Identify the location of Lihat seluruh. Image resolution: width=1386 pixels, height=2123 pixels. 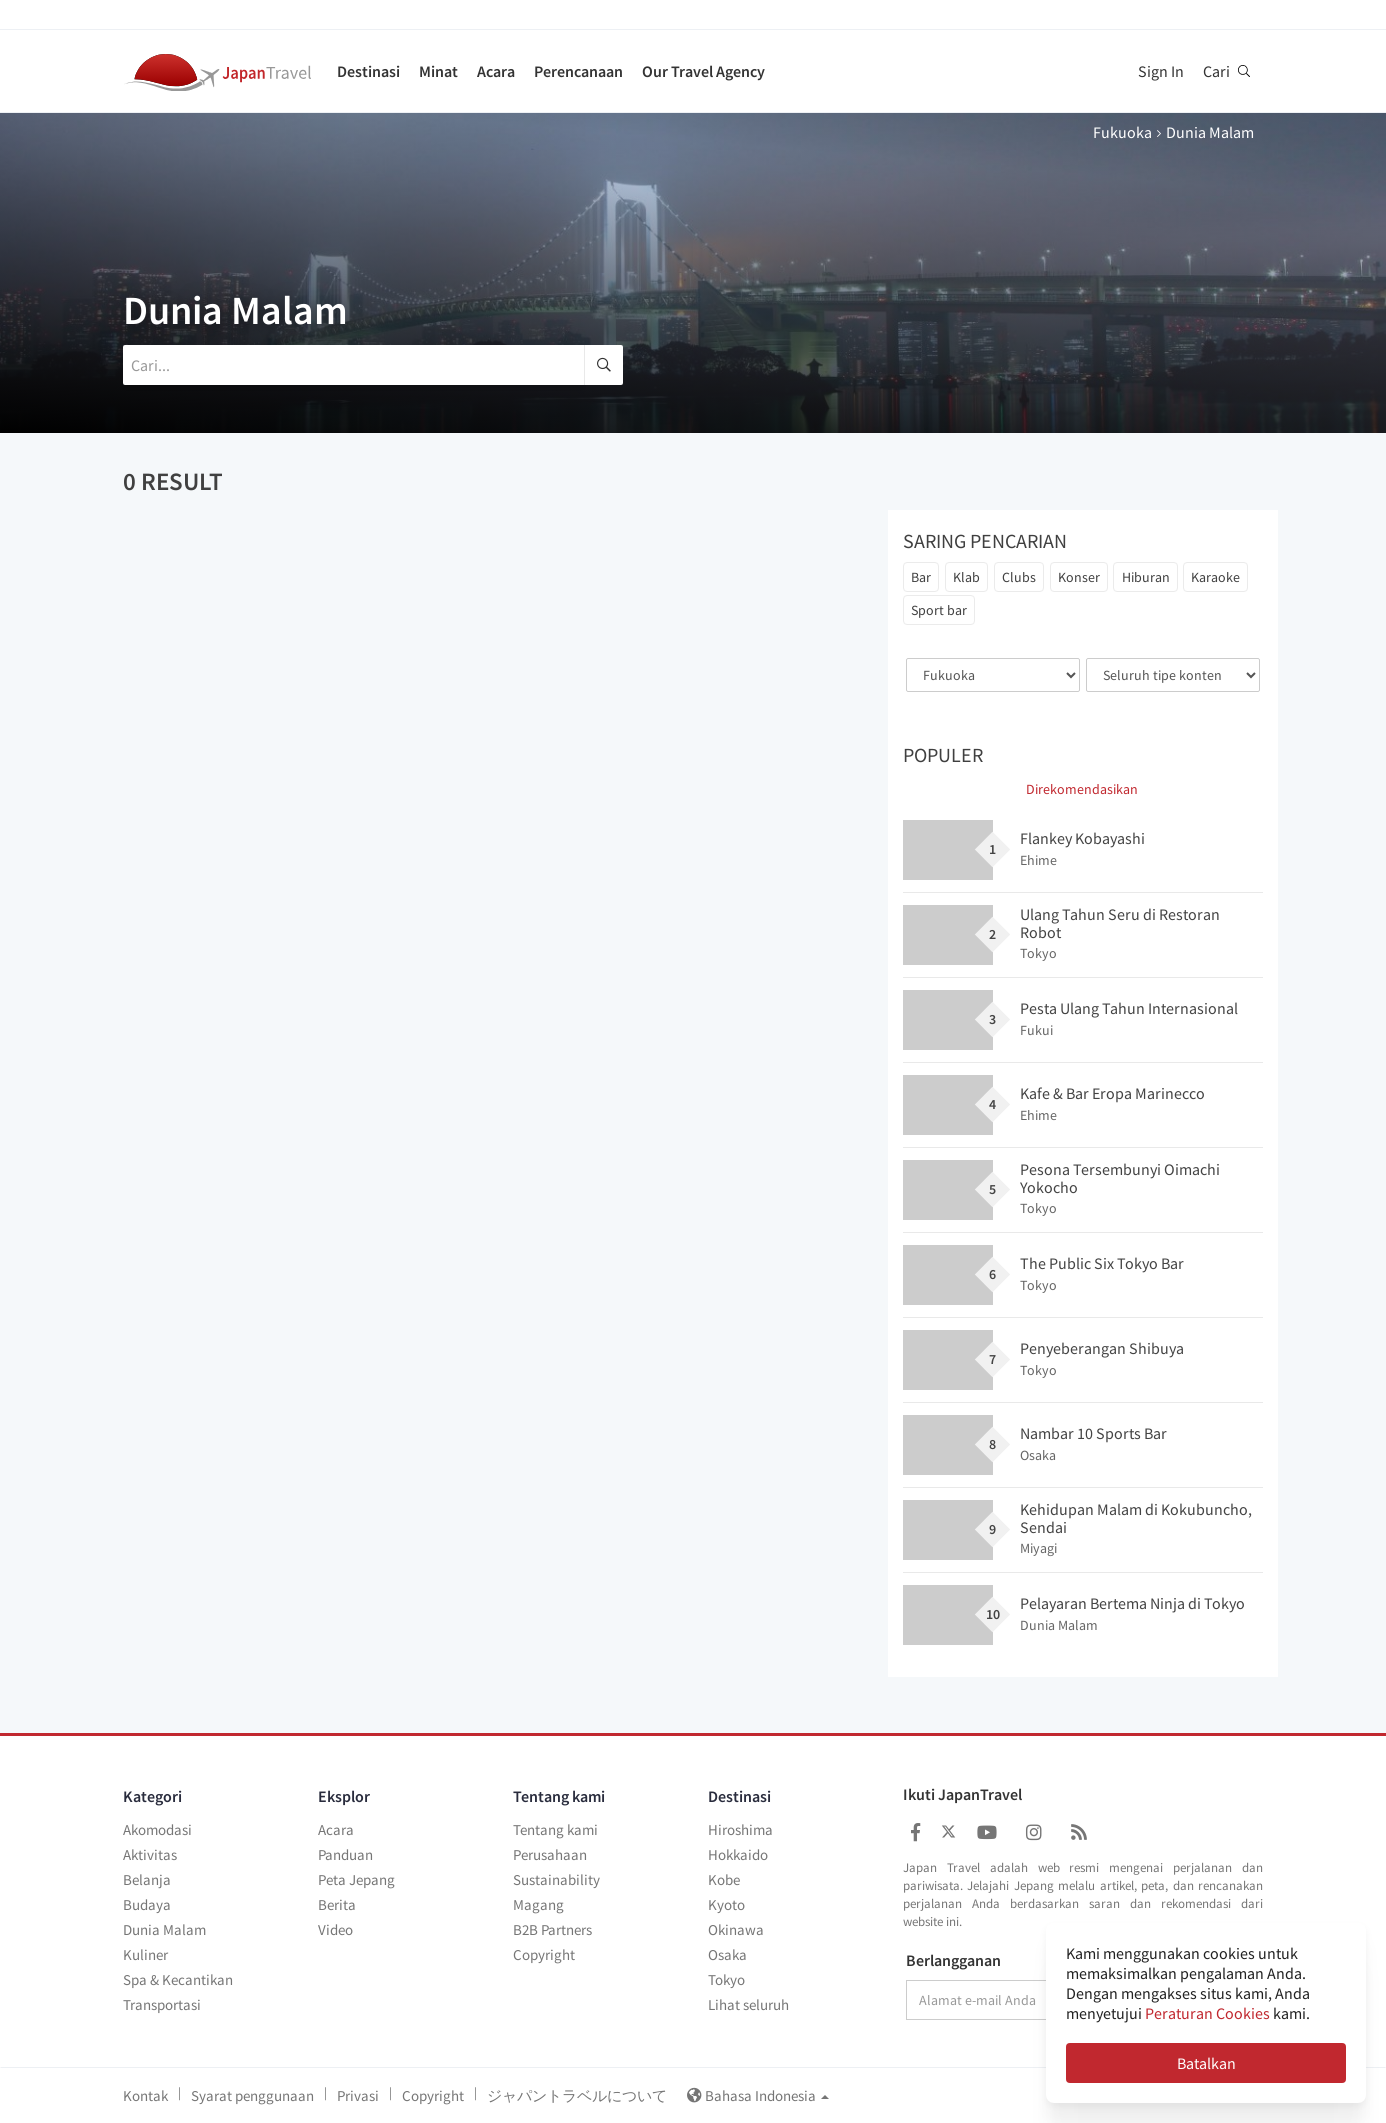
(748, 2004).